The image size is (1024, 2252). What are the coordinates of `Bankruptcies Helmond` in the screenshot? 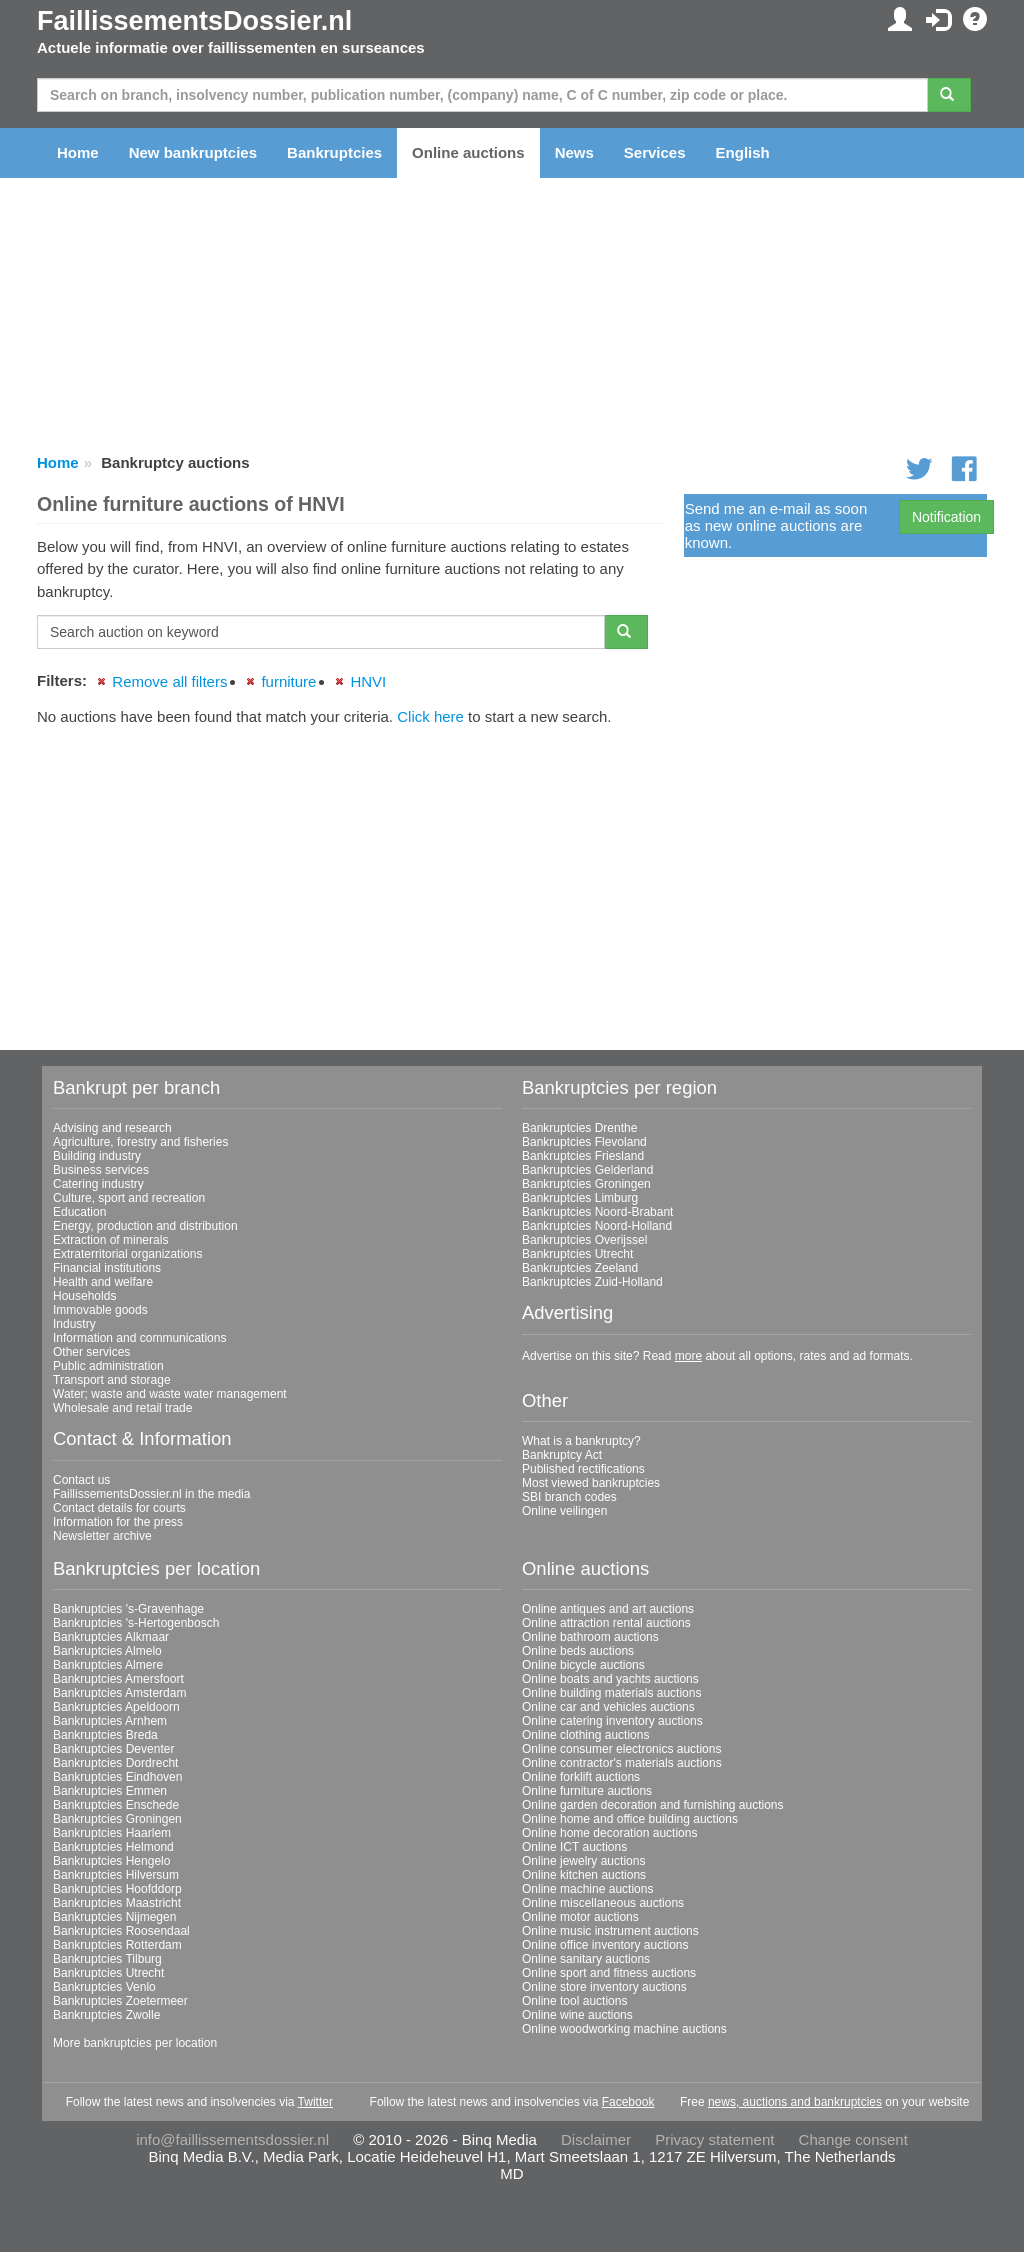 It's located at (113, 1847).